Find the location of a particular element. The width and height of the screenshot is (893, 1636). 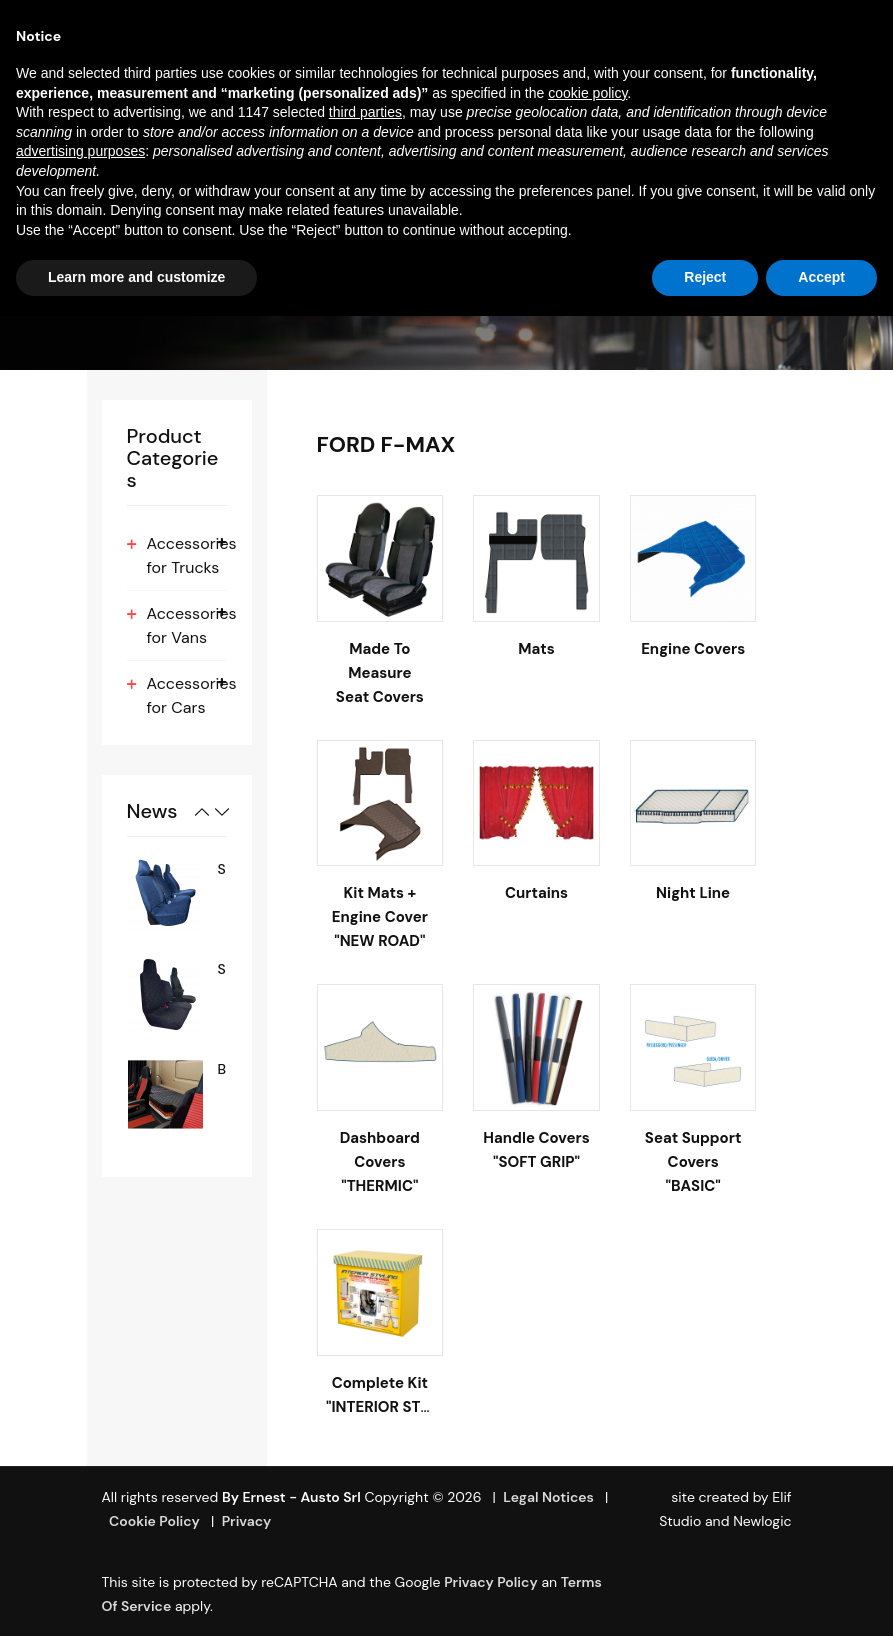

Next [button] is located at coordinates (222, 812).